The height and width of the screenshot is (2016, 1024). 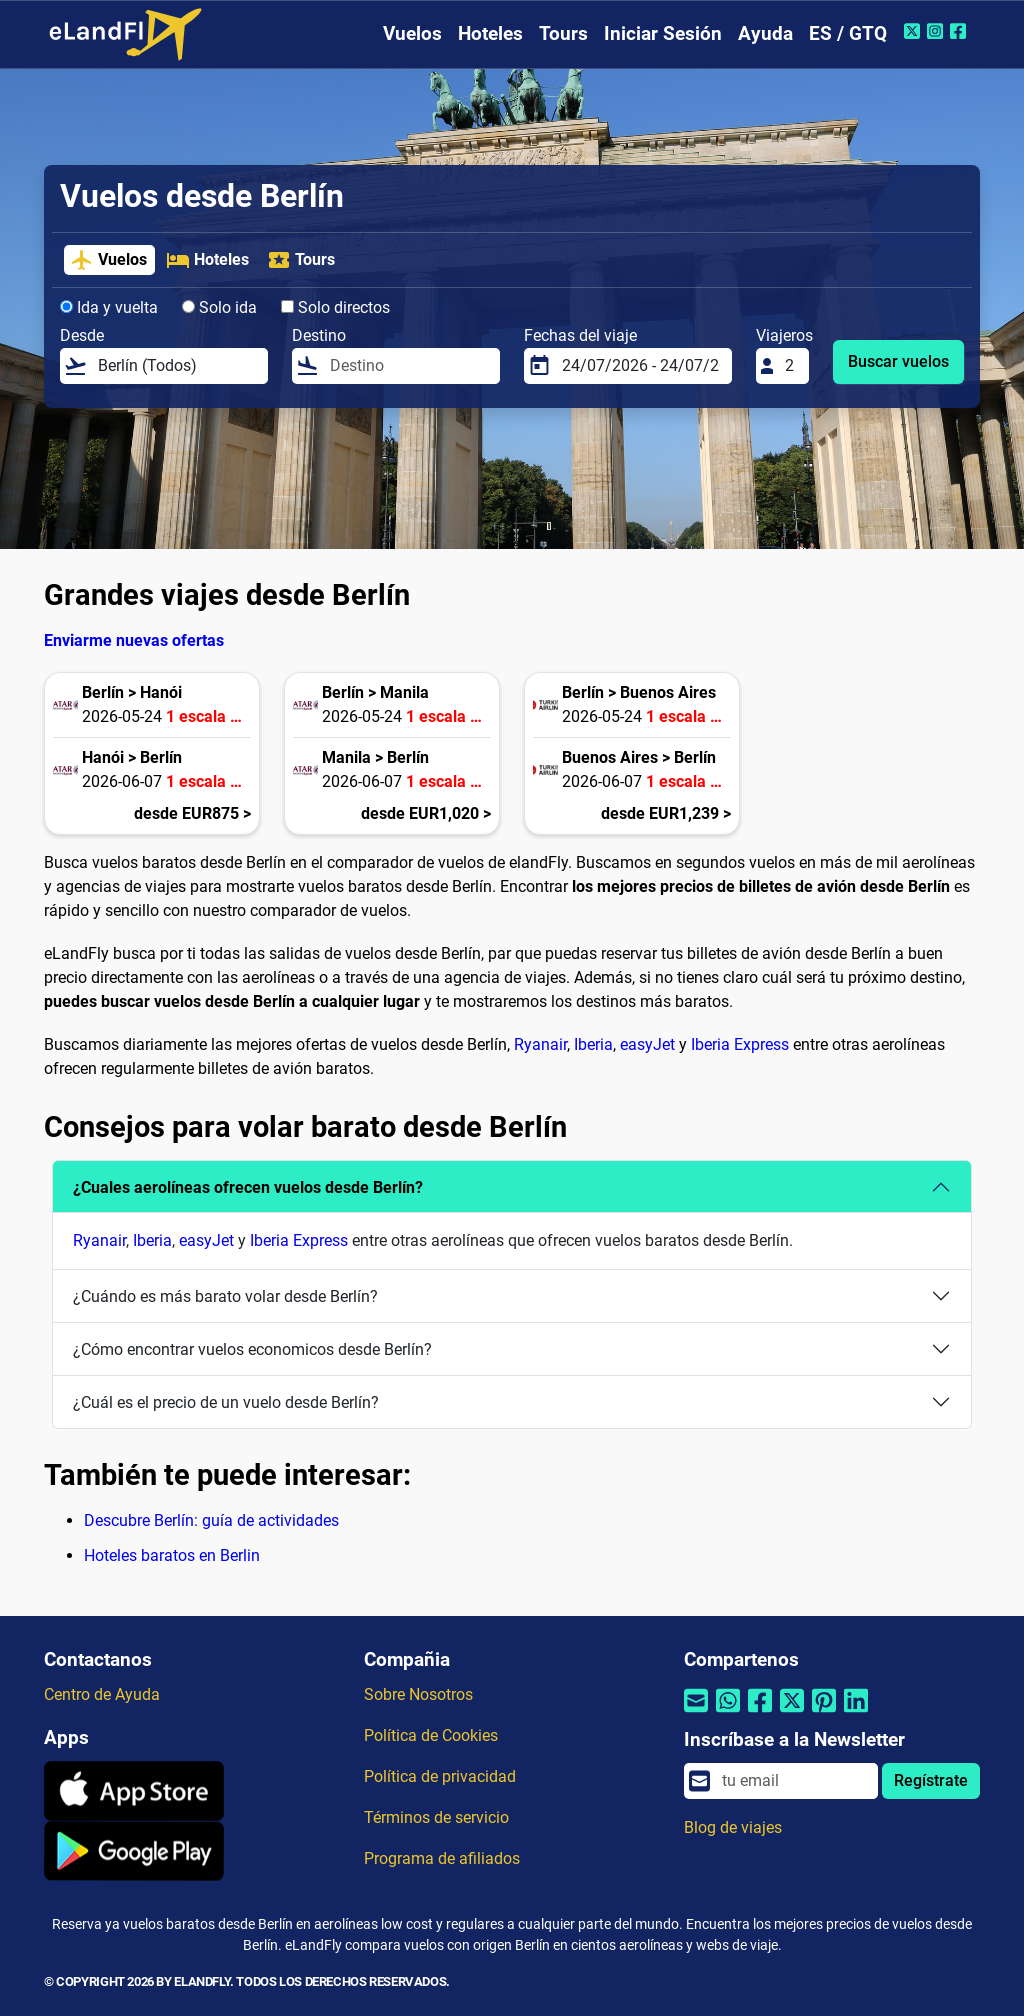 I want to click on [Compartir por Whatsapp], so click(x=728, y=1713).